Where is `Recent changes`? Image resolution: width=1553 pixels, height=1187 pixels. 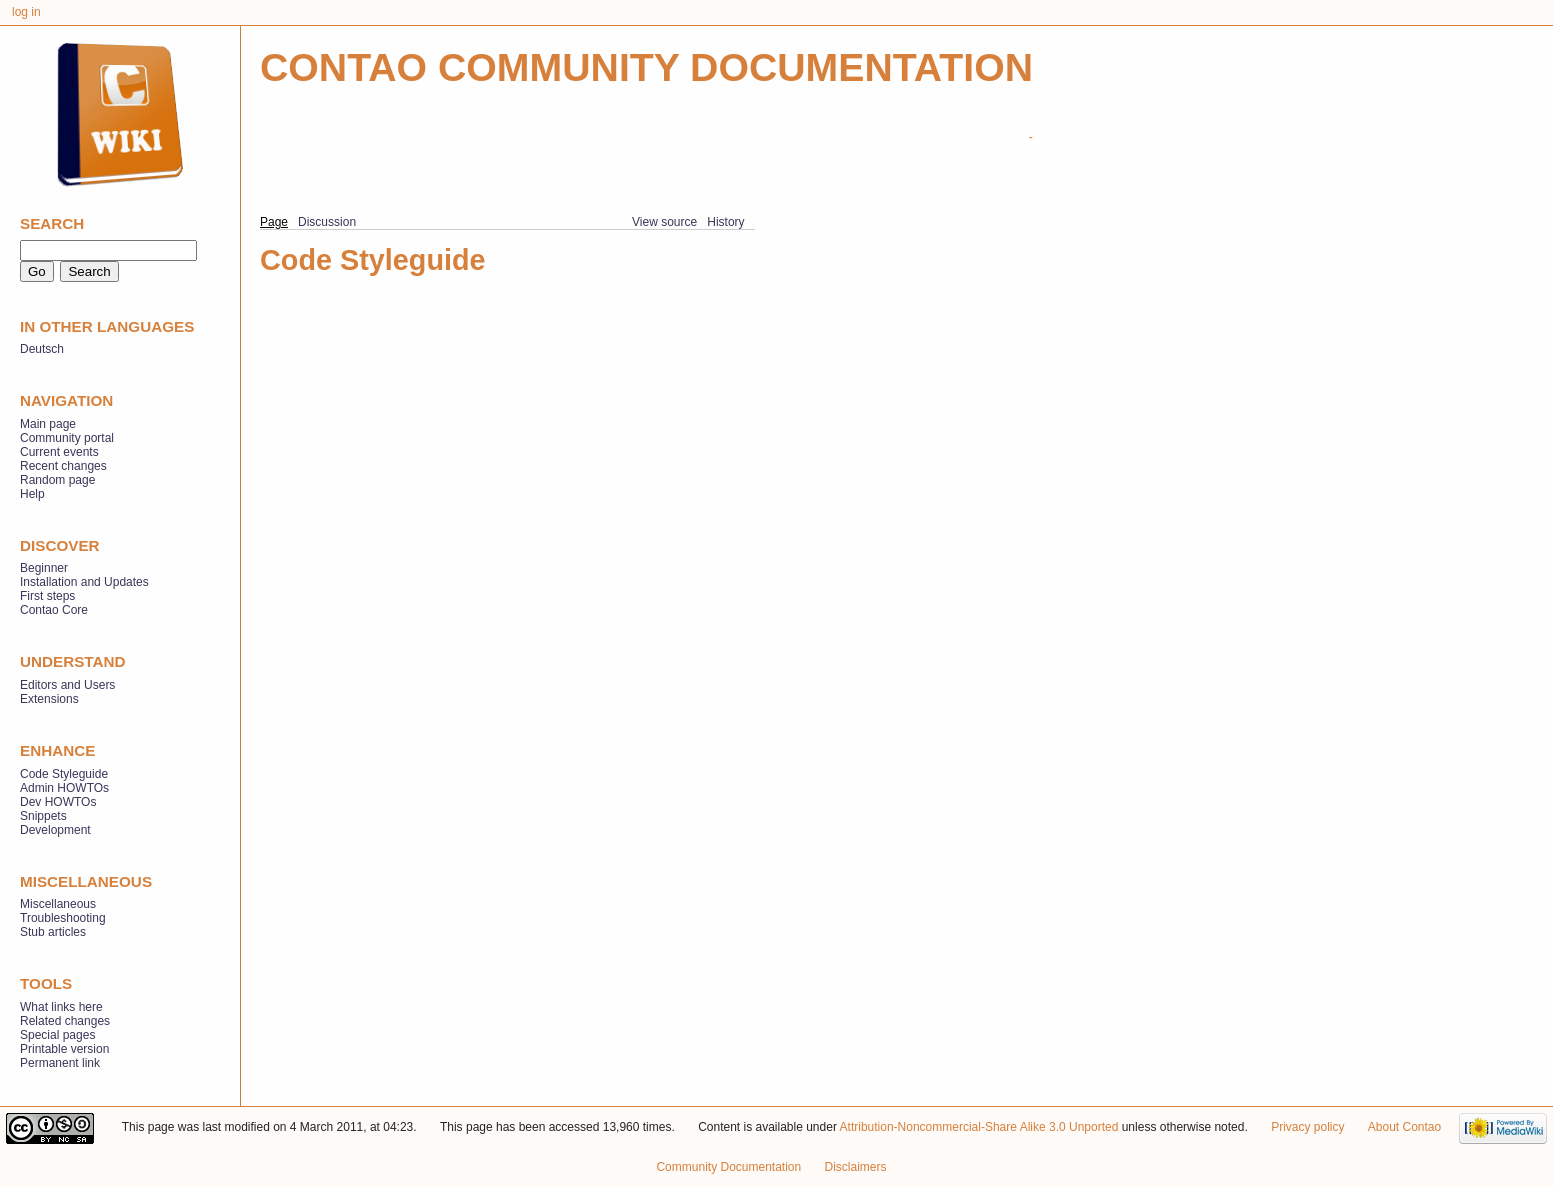 Recent changes is located at coordinates (63, 466).